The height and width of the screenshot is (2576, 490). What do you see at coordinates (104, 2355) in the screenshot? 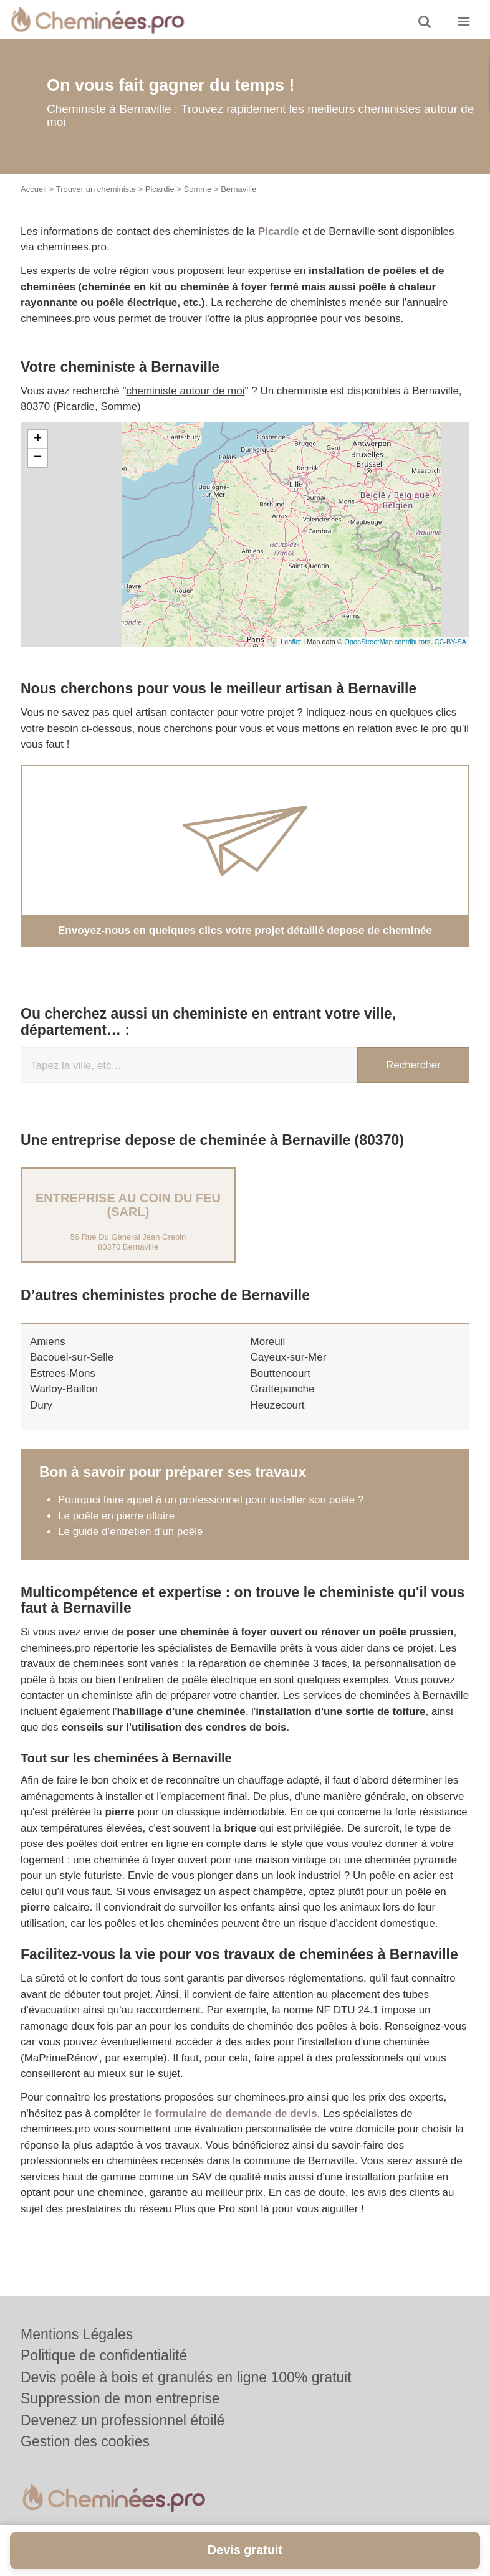
I see `Politique de confidentialité` at bounding box center [104, 2355].